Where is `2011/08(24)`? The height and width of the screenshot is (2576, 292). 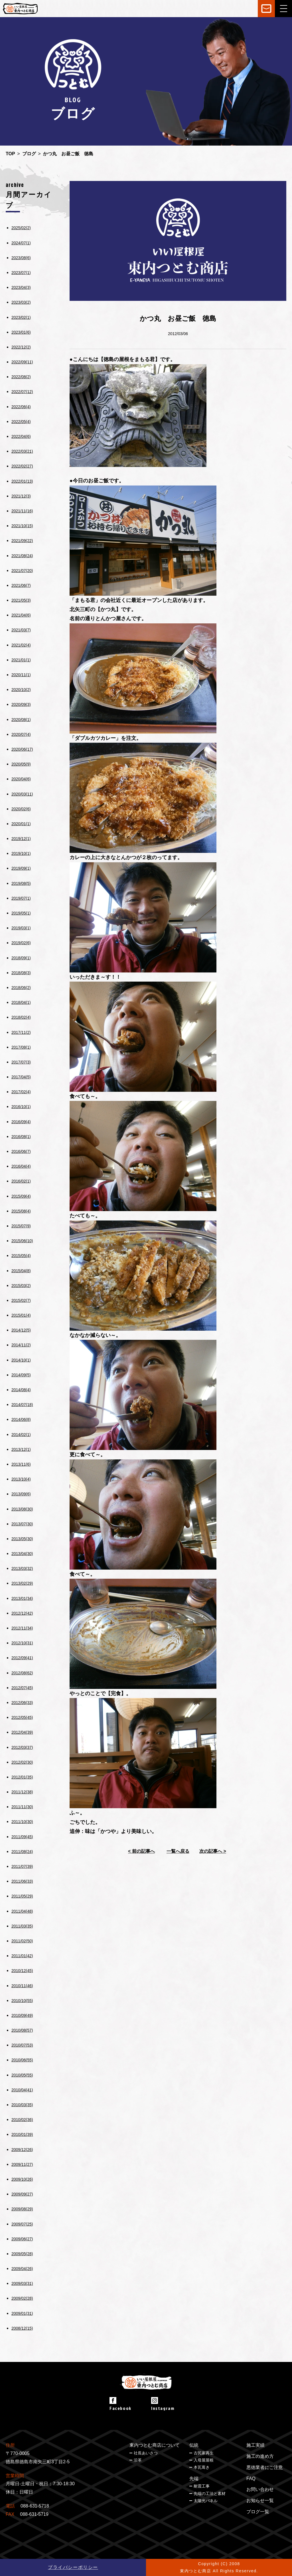
2011/08(24) is located at coordinates (22, 1851).